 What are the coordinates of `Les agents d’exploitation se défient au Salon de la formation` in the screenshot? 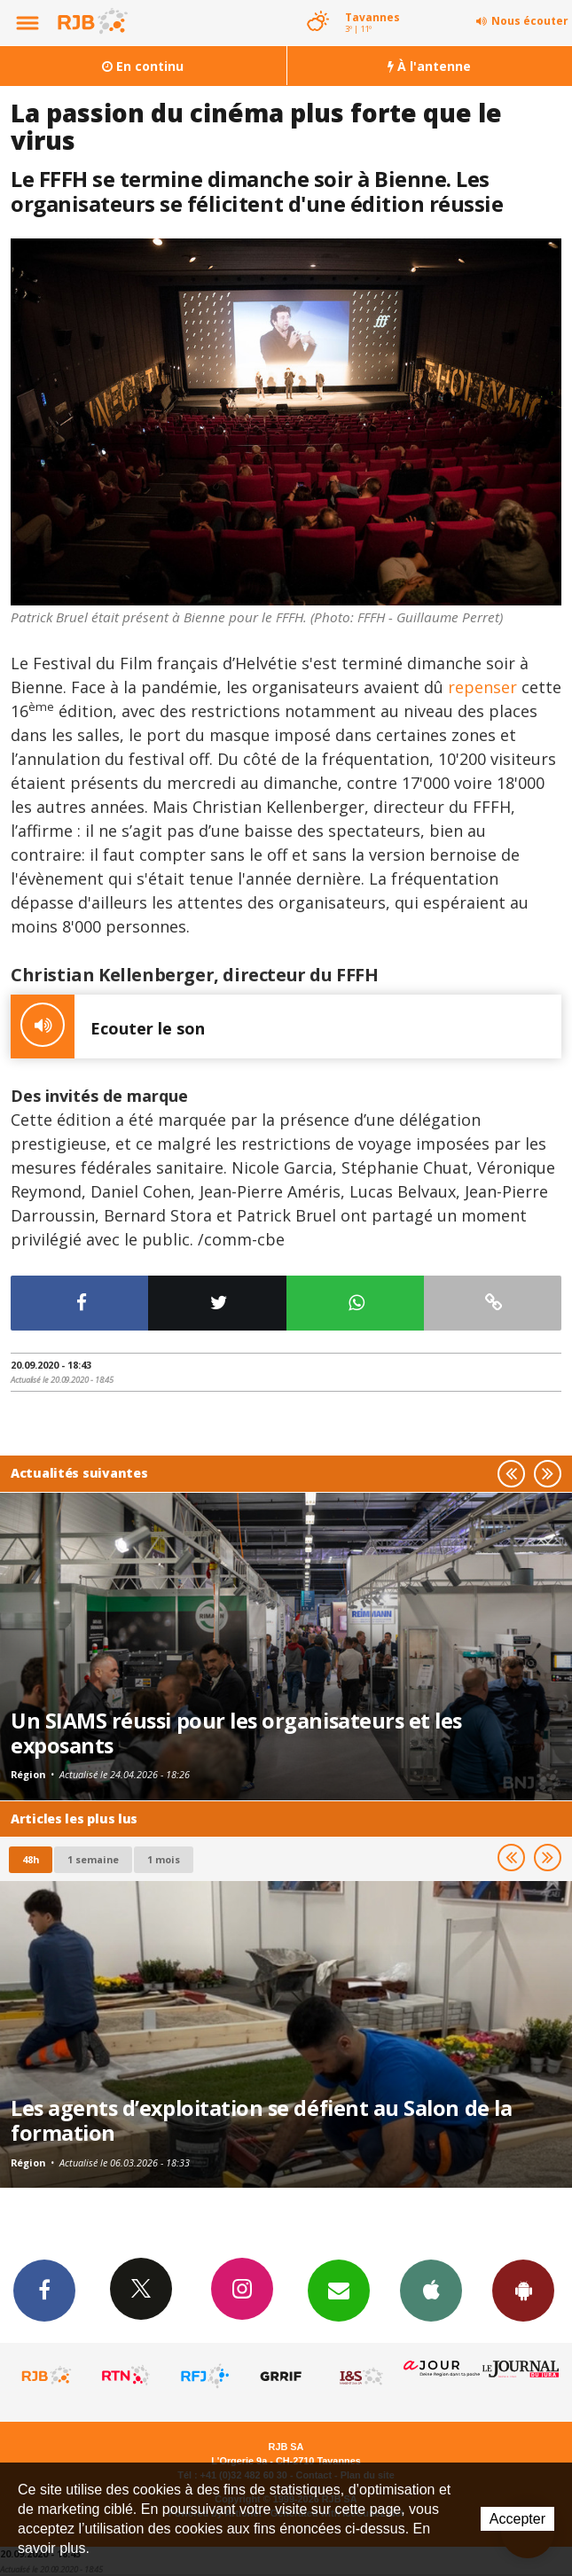 It's located at (261, 2120).